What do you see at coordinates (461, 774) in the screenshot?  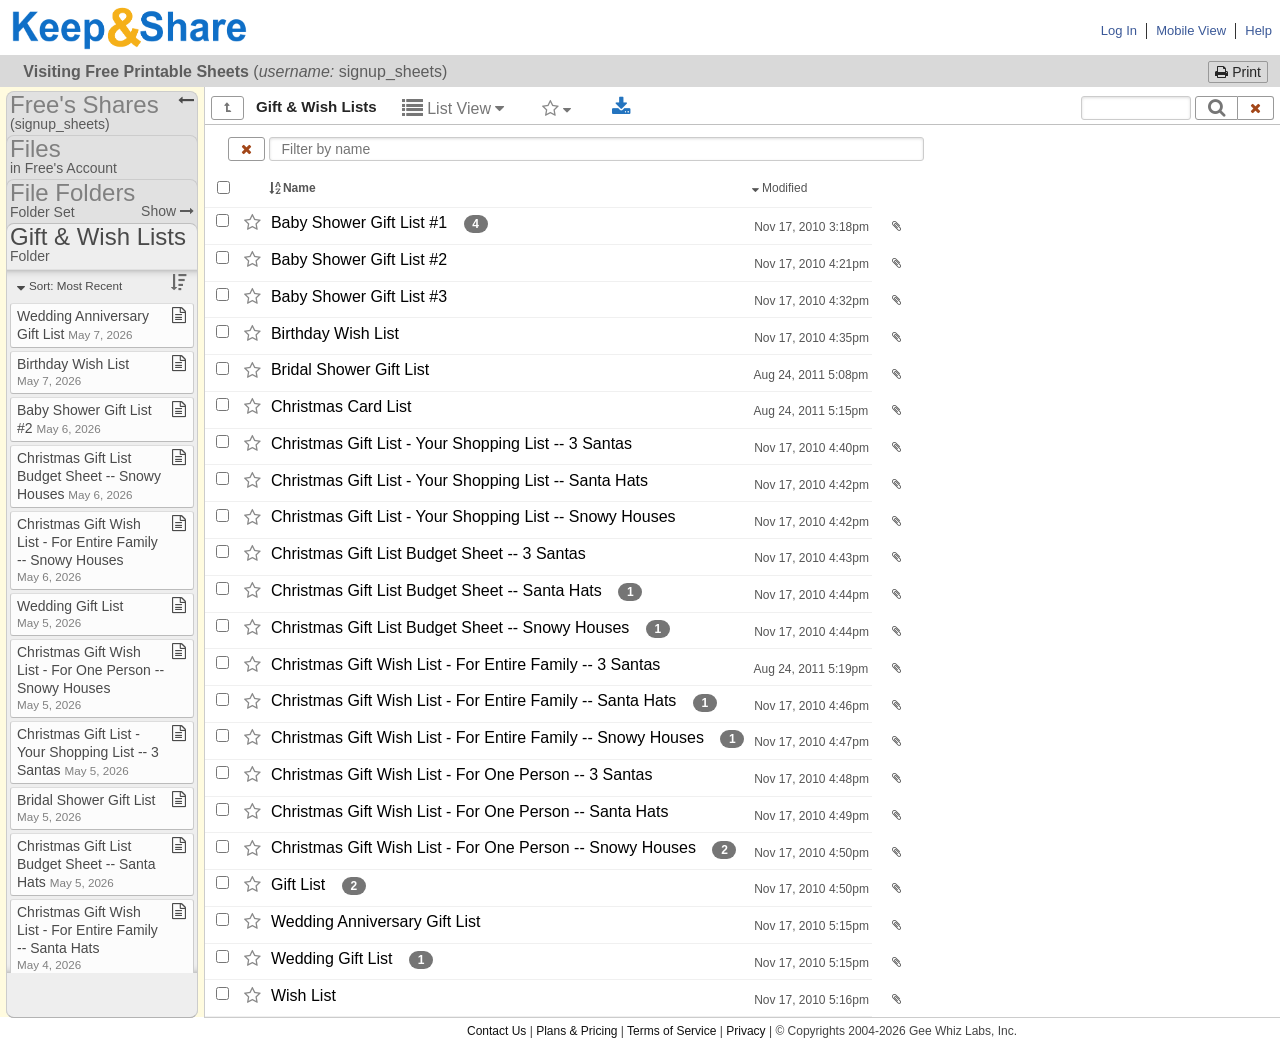 I see `Christmas Gift Wish List -​ For One Person -​-​ 3 Santas` at bounding box center [461, 774].